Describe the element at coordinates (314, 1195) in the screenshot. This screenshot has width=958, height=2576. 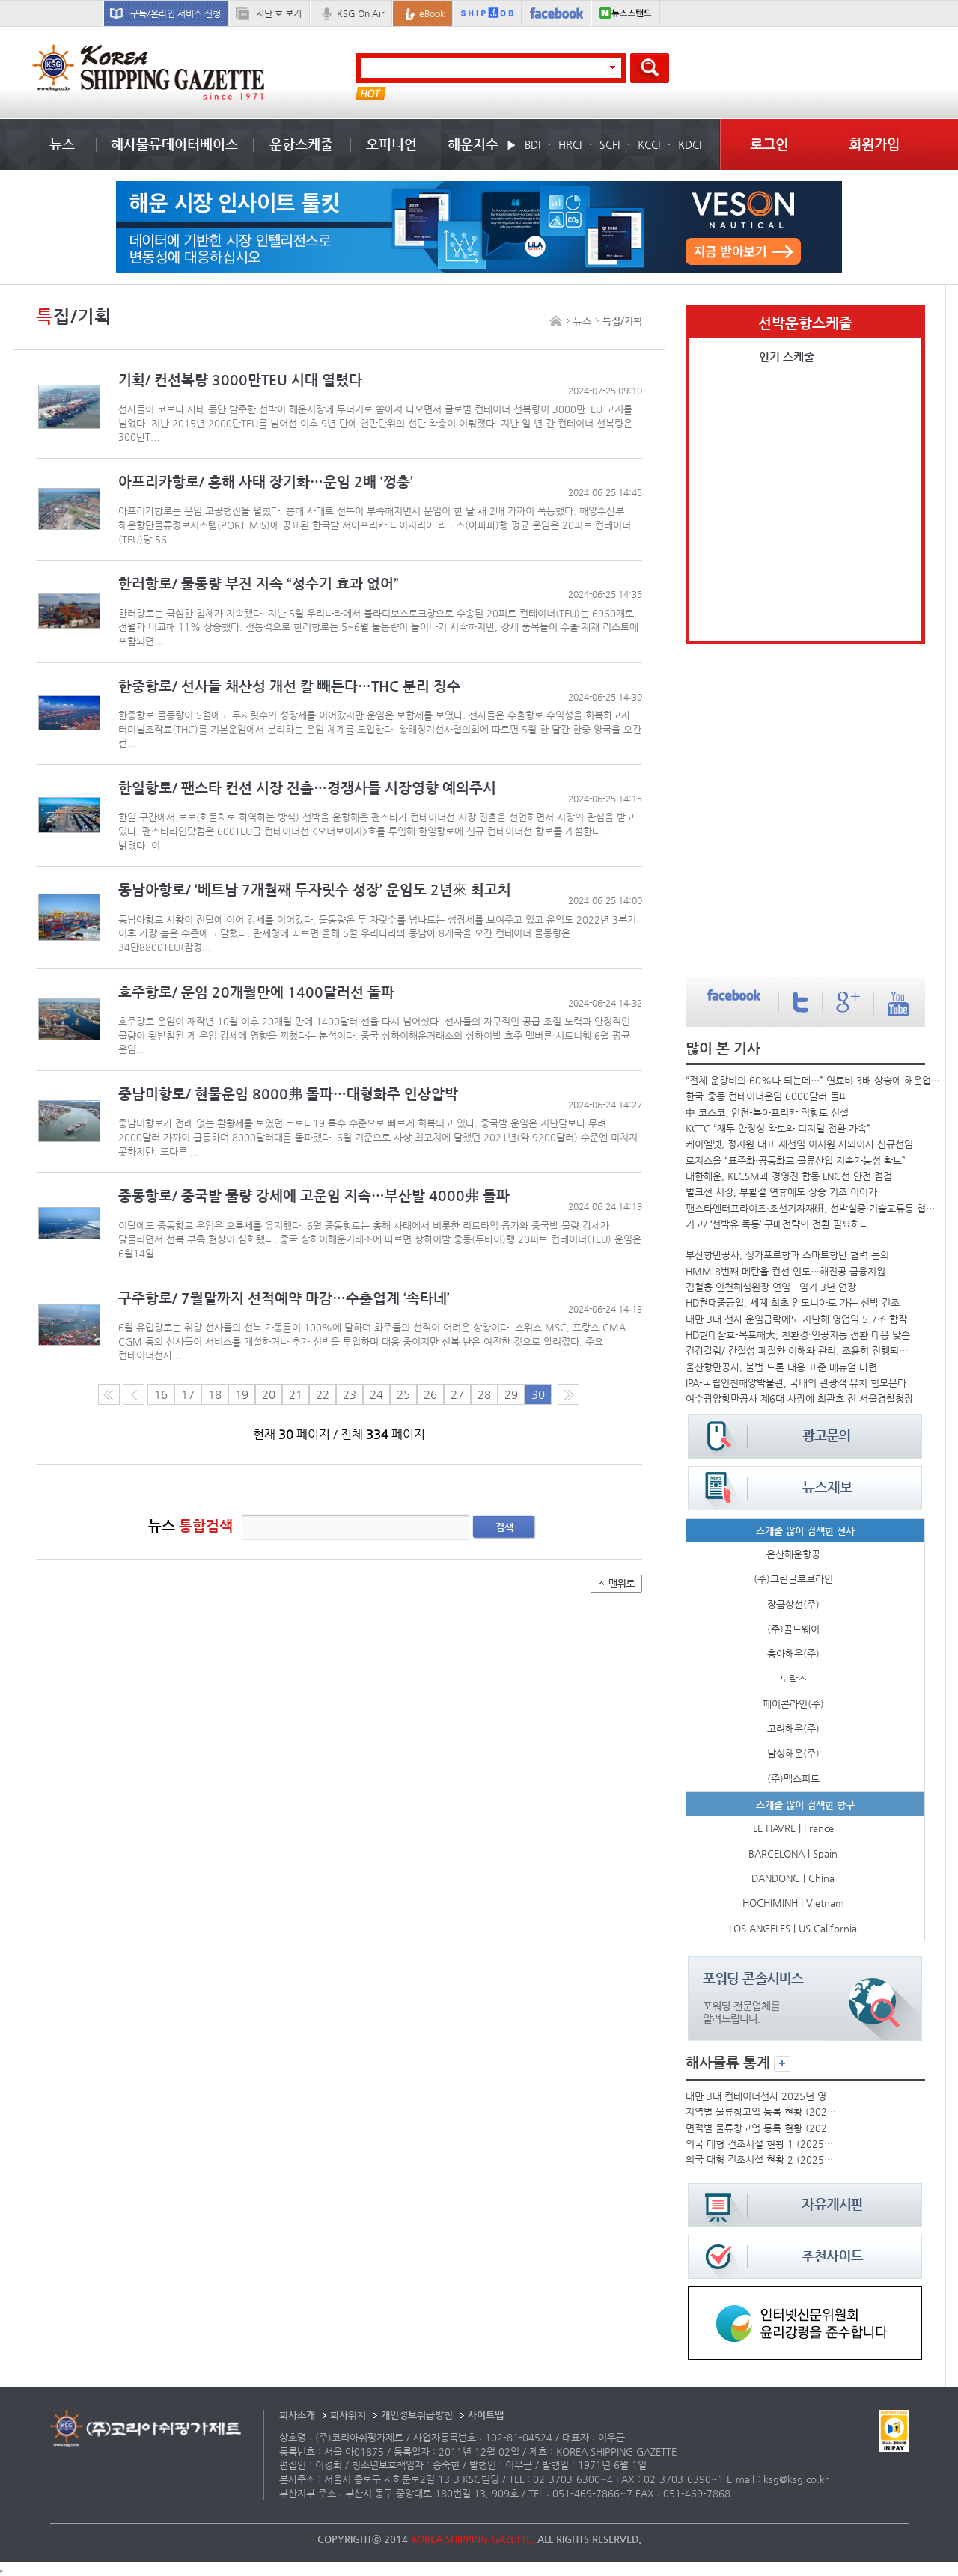
I see `중동항로/ 중국발 물량 강세에 고운임 지속…부산발 4000弗 돌파` at that location.